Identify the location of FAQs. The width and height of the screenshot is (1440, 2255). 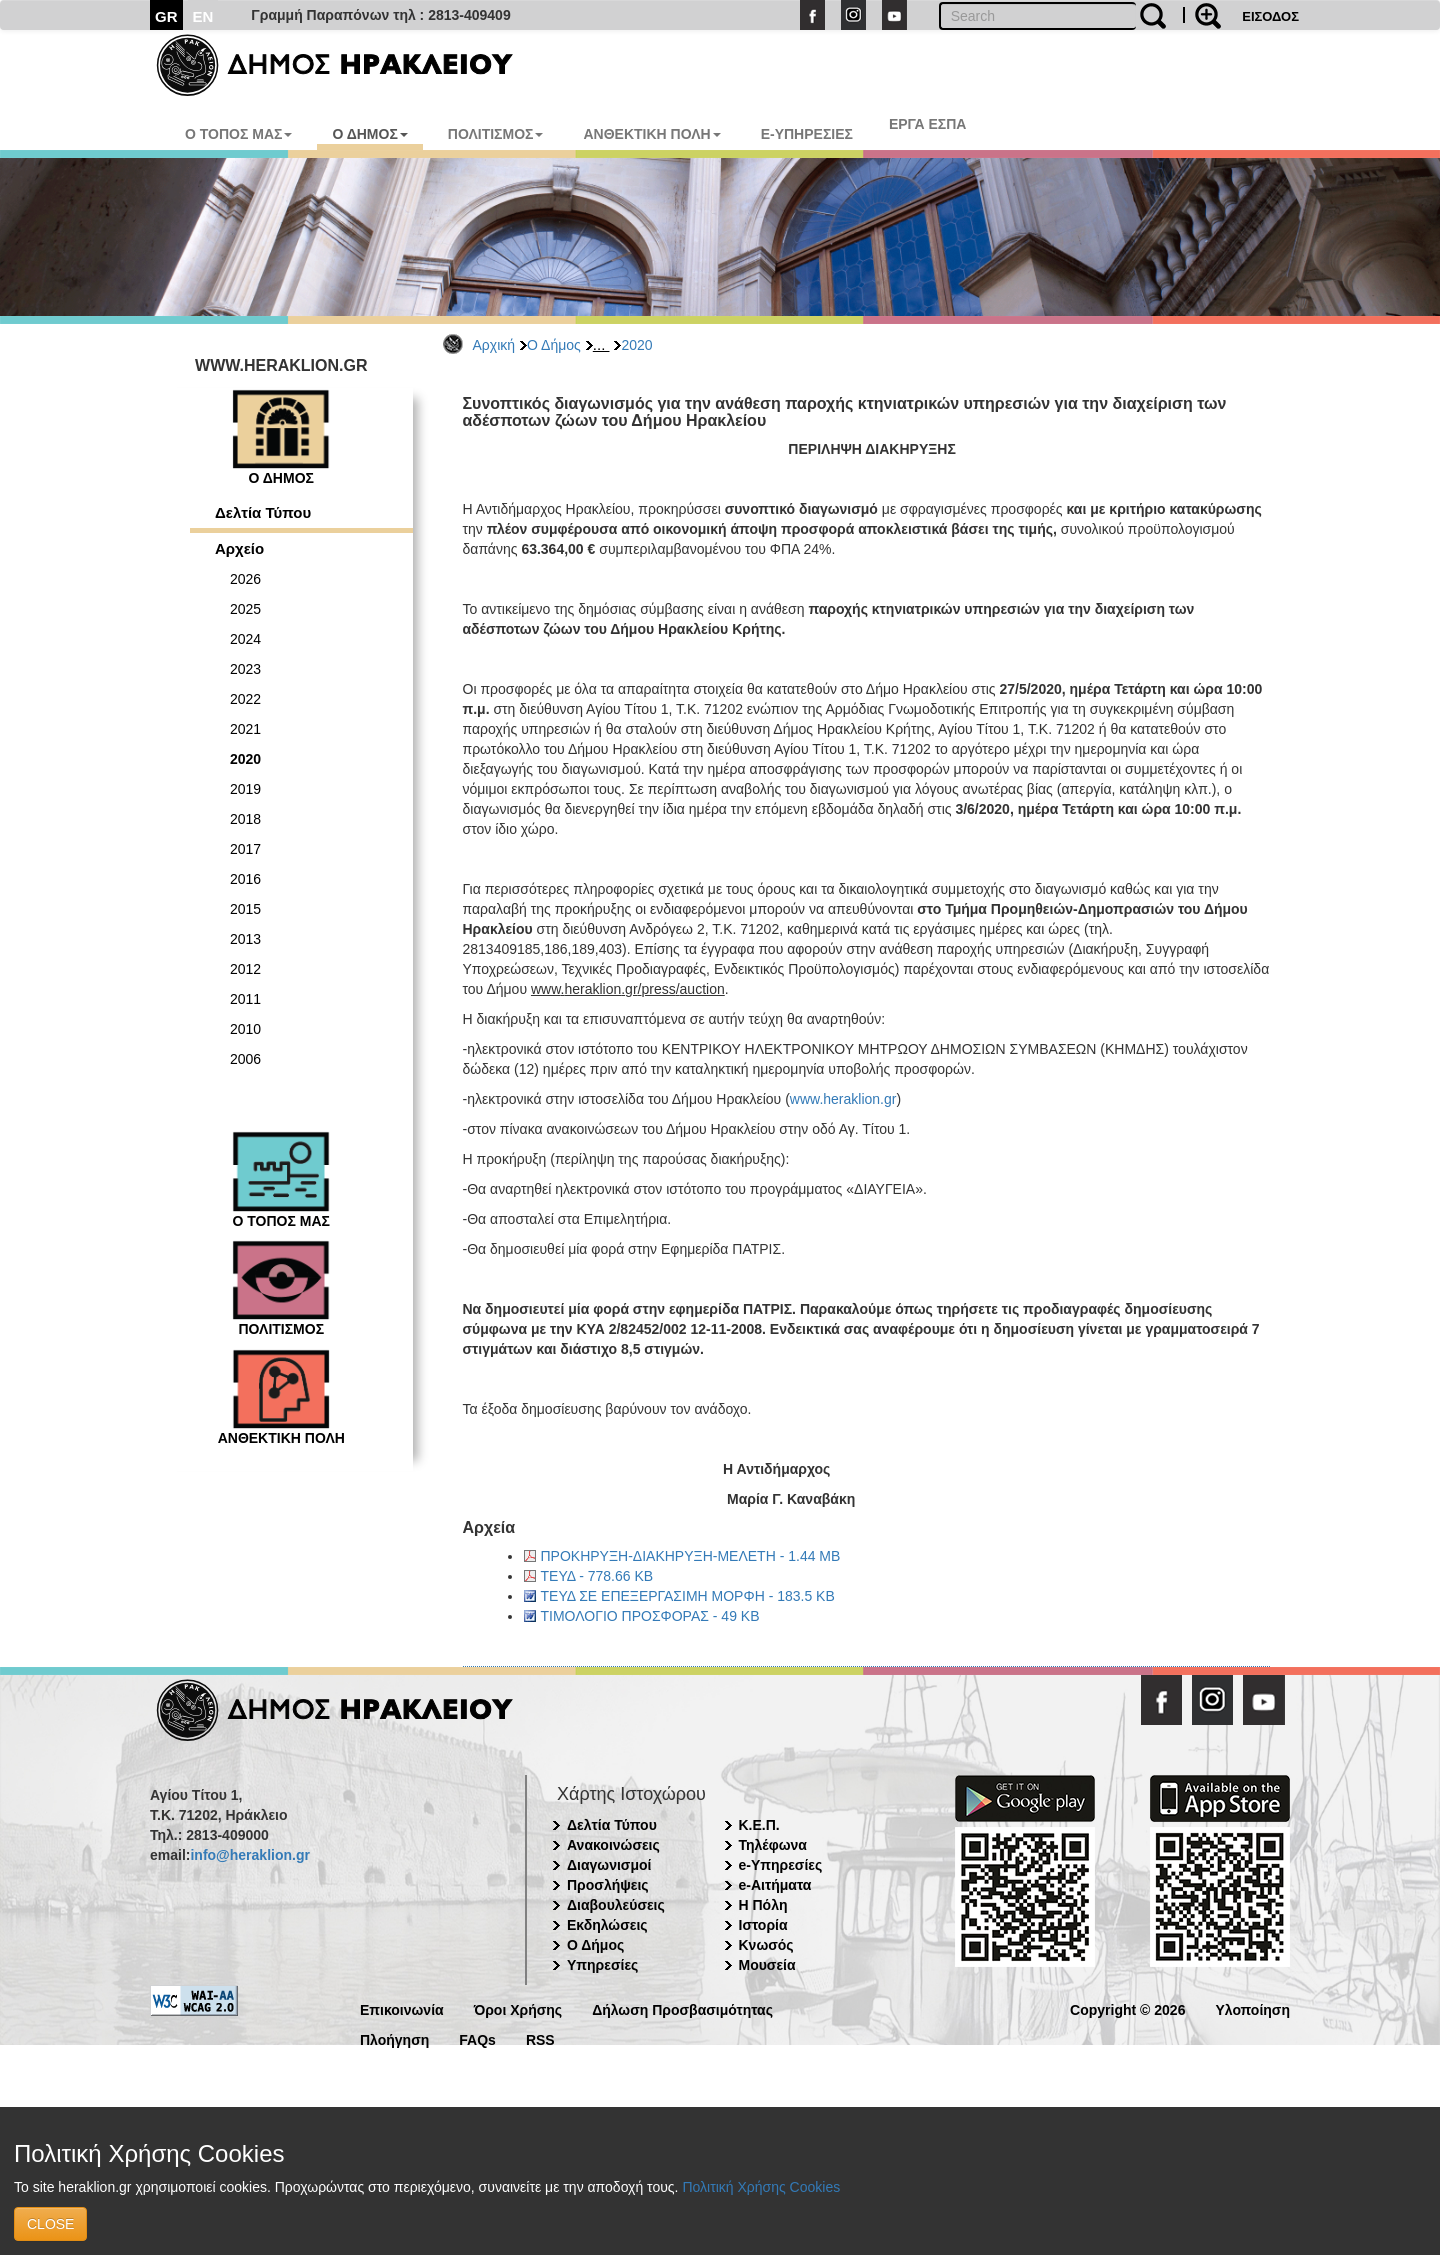
(477, 2038).